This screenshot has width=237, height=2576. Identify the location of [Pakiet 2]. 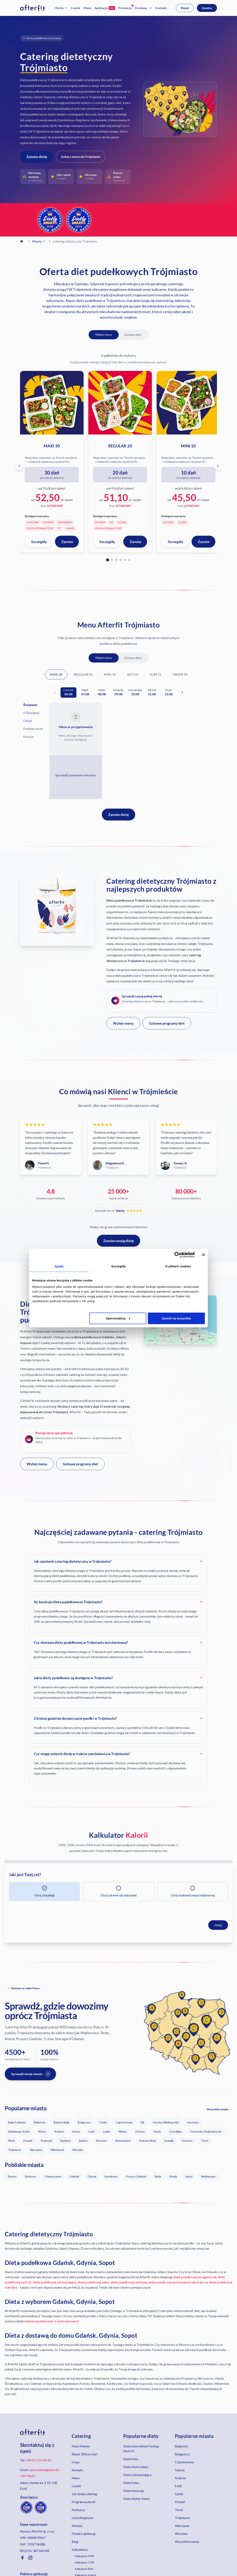
(112, 560).